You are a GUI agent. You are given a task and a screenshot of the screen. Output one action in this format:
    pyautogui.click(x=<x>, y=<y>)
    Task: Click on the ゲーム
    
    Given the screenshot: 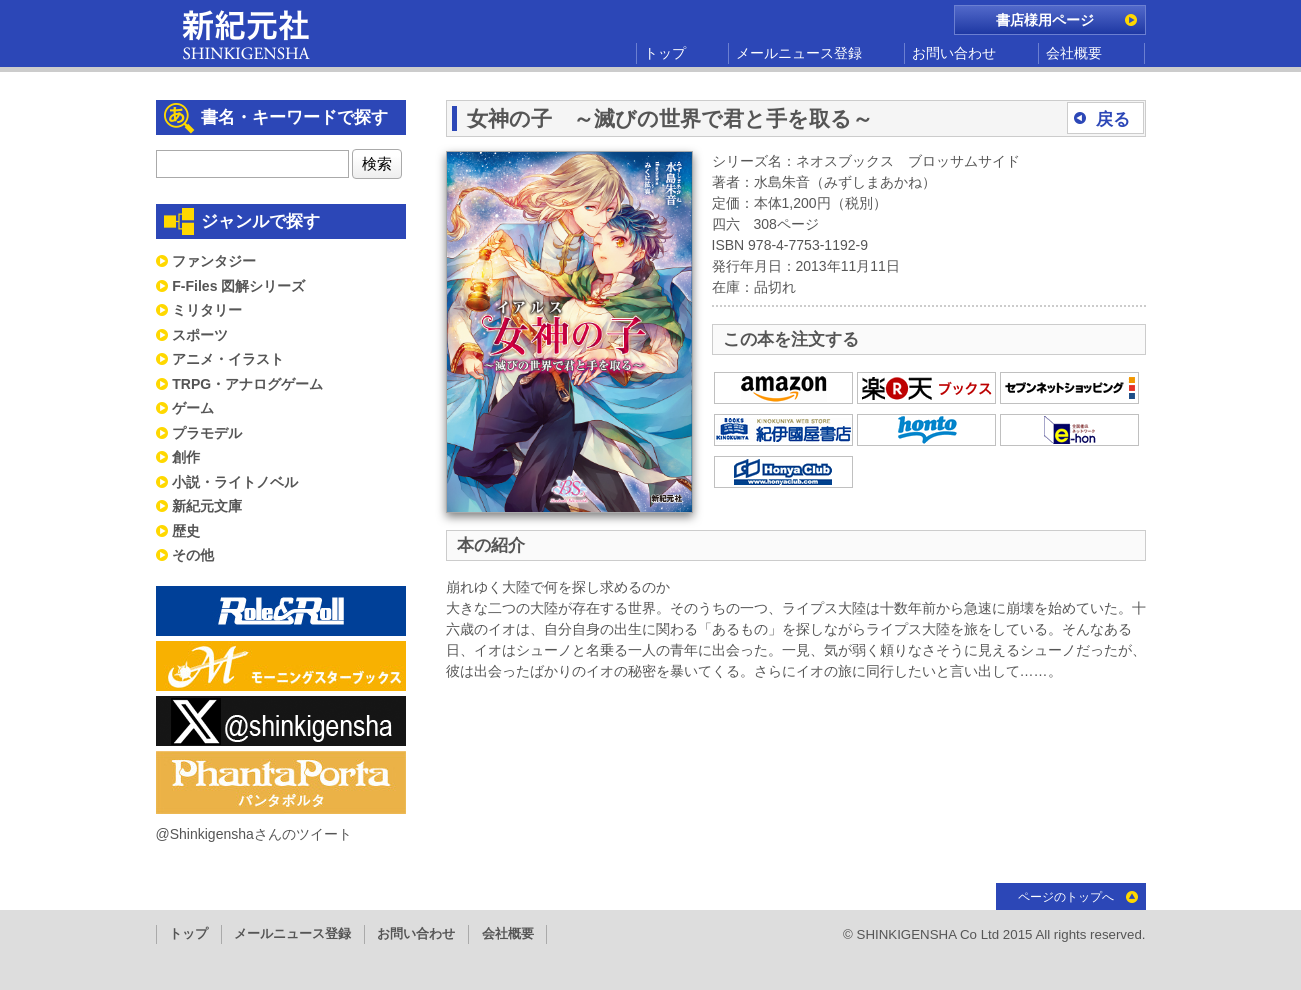 What is the action you would take?
    pyautogui.click(x=193, y=408)
    